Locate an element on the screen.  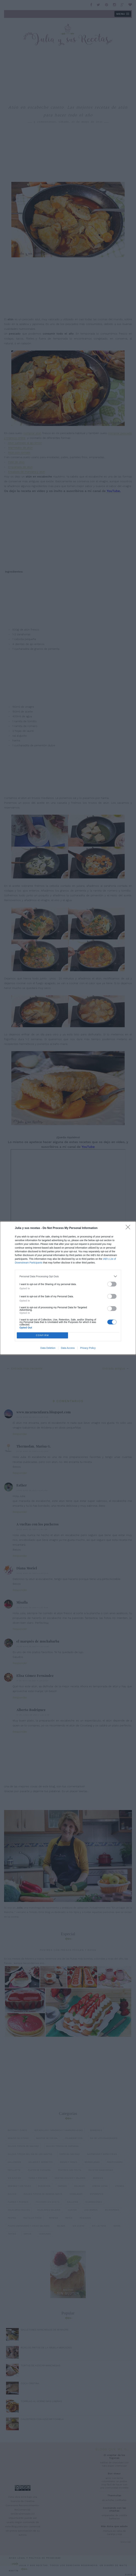
[Close] is located at coordinates (129, 1228).